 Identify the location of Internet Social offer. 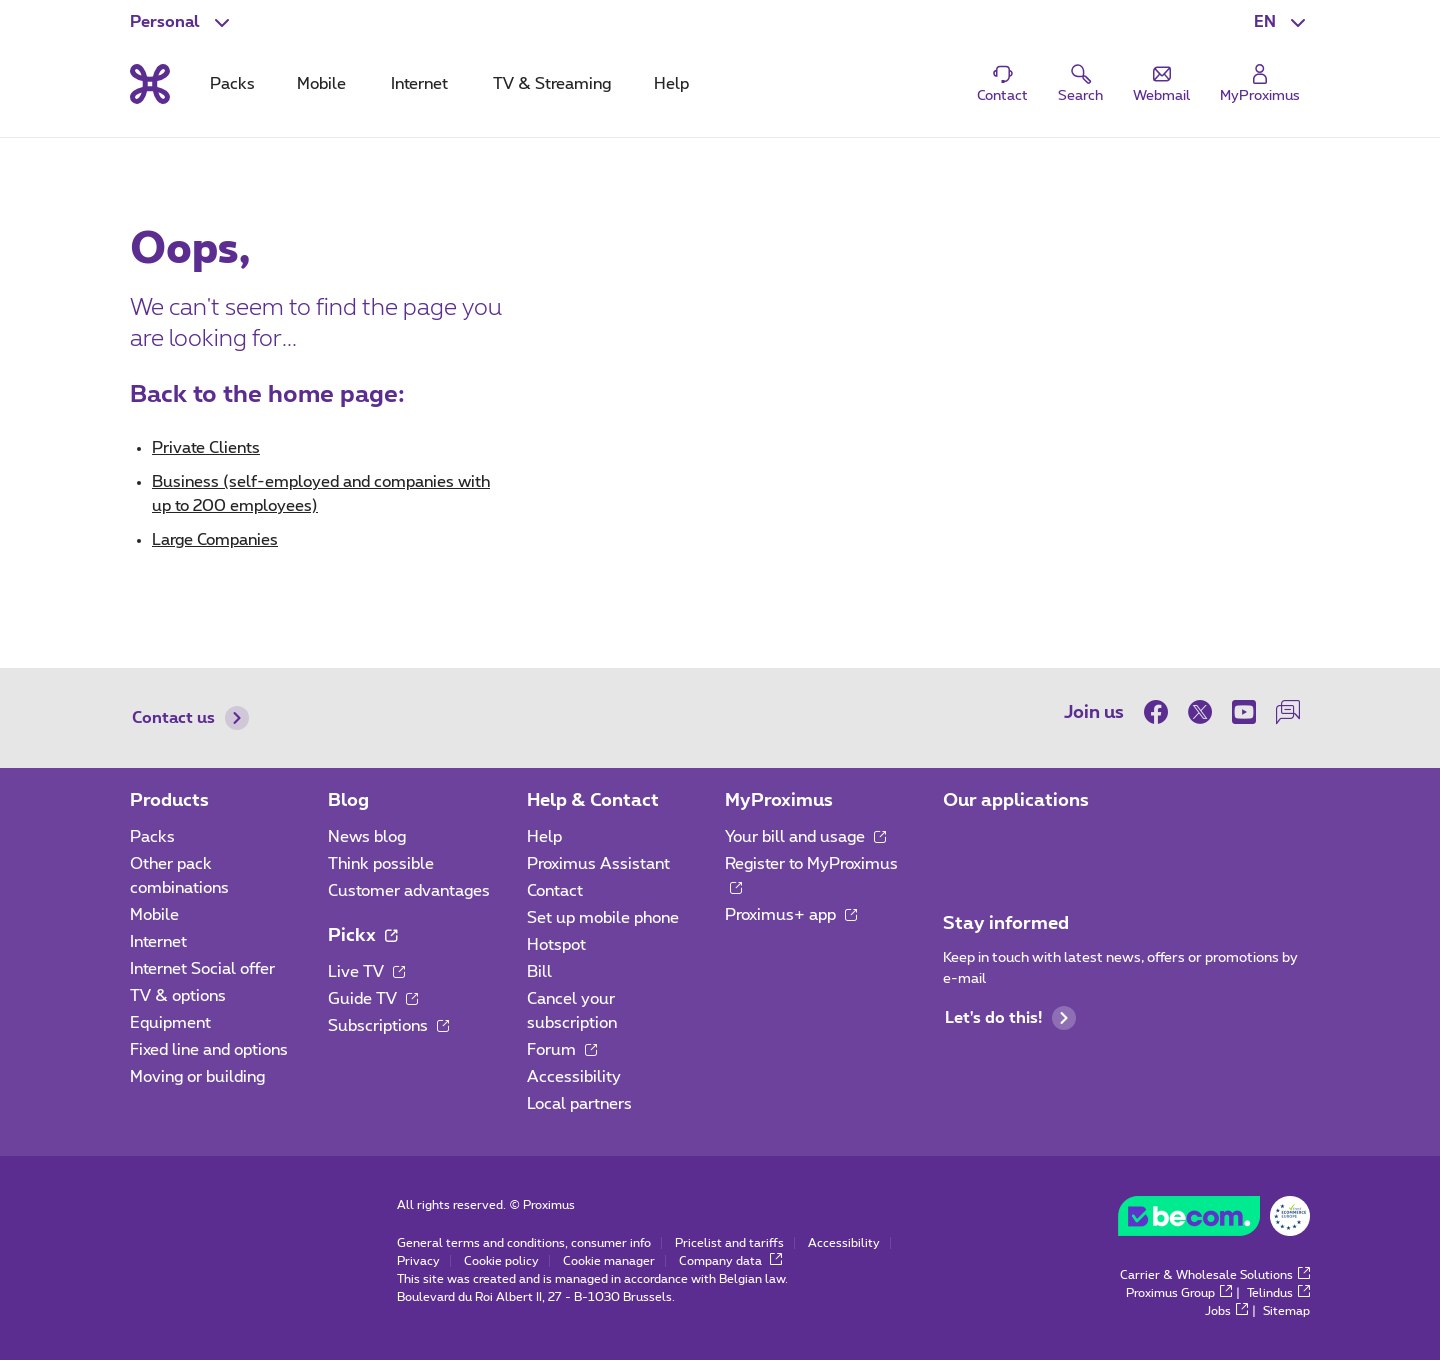
(202, 969).